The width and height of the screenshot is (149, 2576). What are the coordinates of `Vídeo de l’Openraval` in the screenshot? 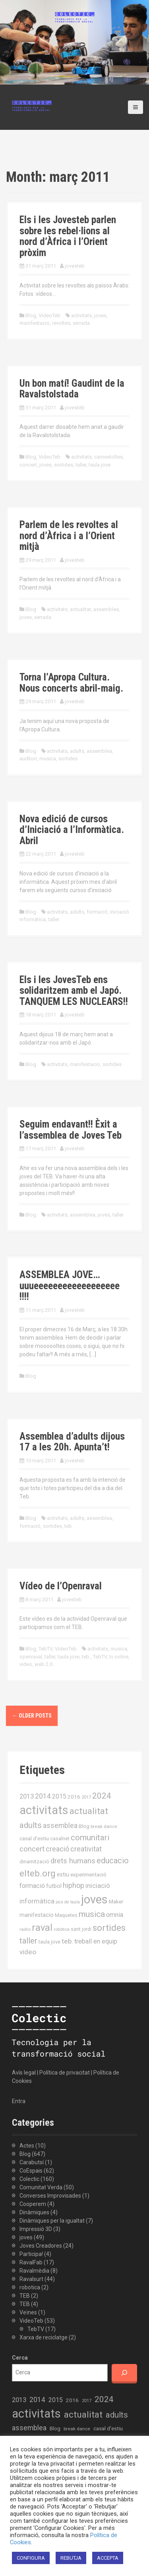 It's located at (60, 1586).